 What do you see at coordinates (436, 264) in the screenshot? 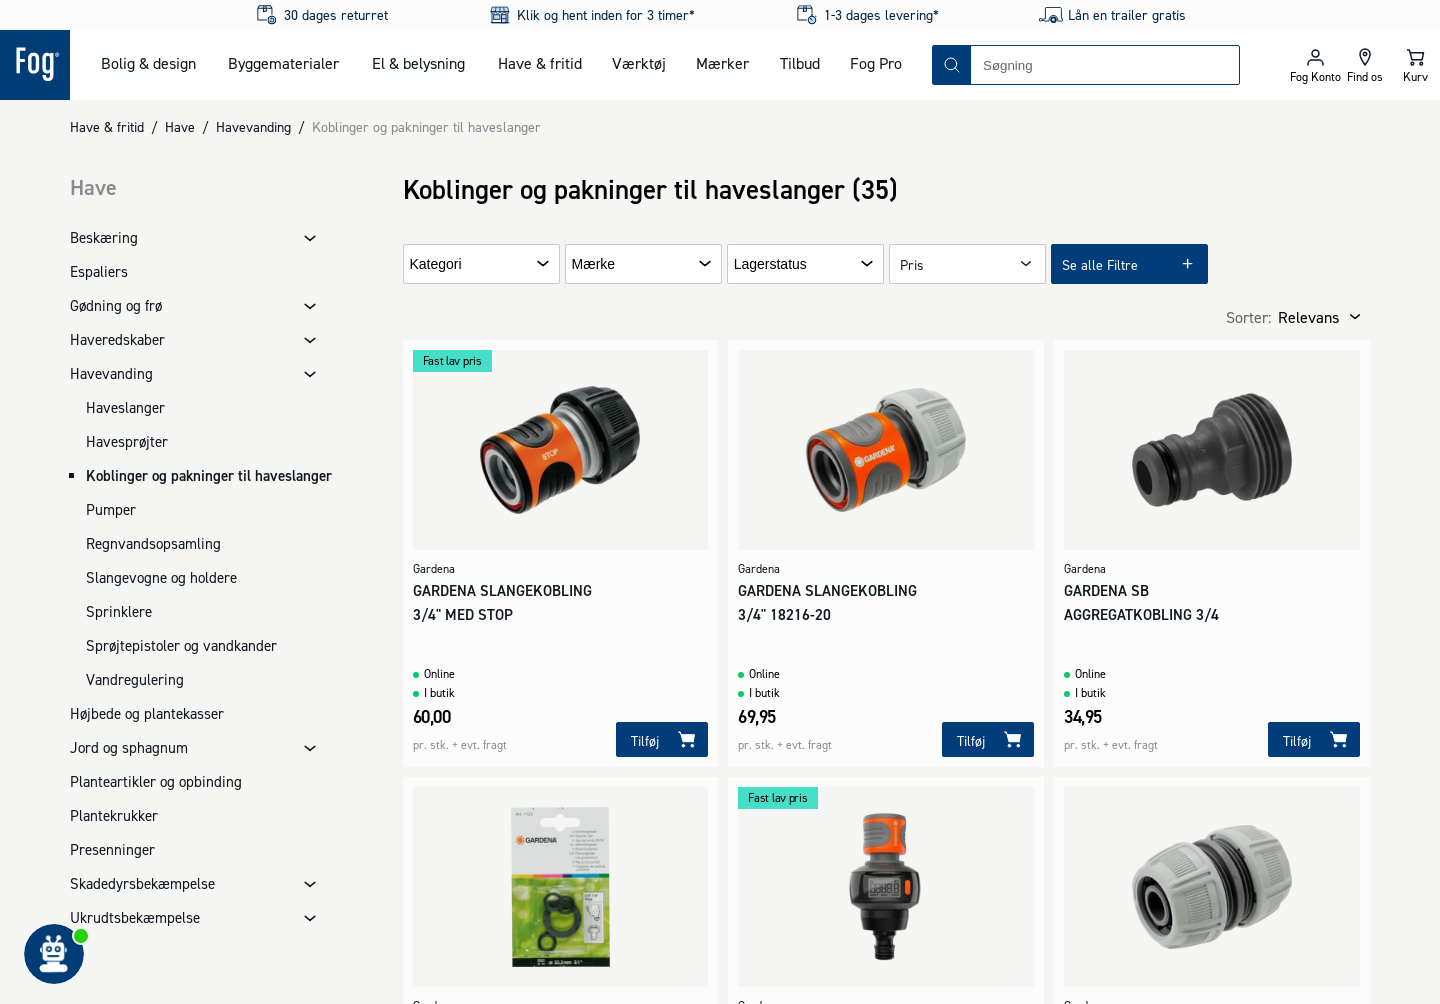
I see `Kategori` at bounding box center [436, 264].